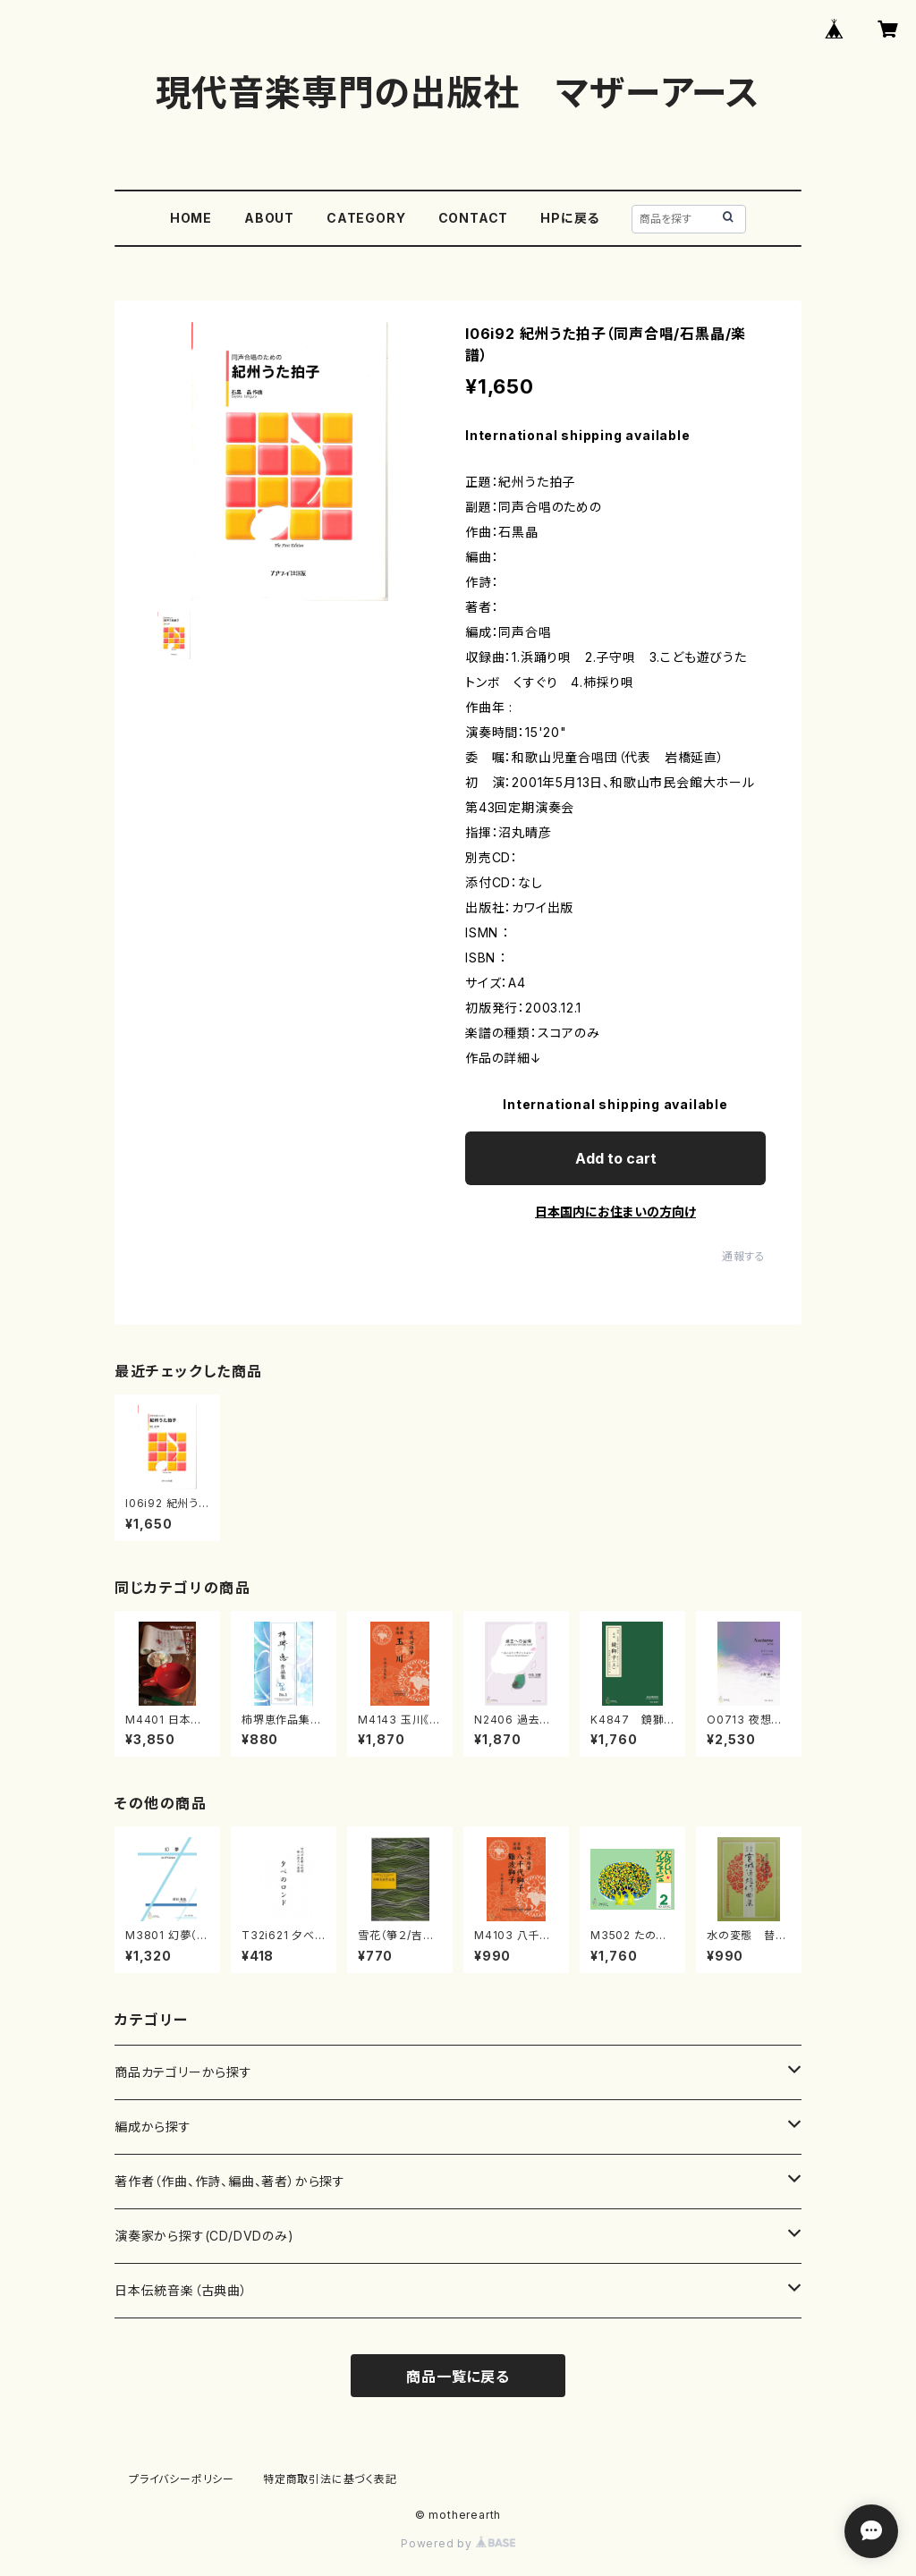 The image size is (916, 2576). I want to click on 特定商取引法に基づく表記, so click(330, 2479).